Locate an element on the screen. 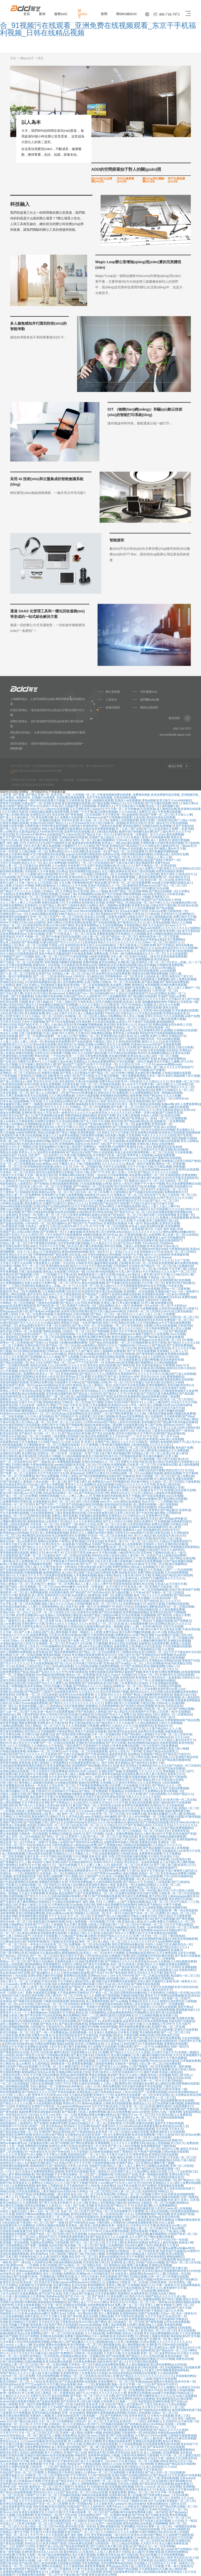 This screenshot has height=2576, width=201. 97午夜 is located at coordinates (146, 1410).